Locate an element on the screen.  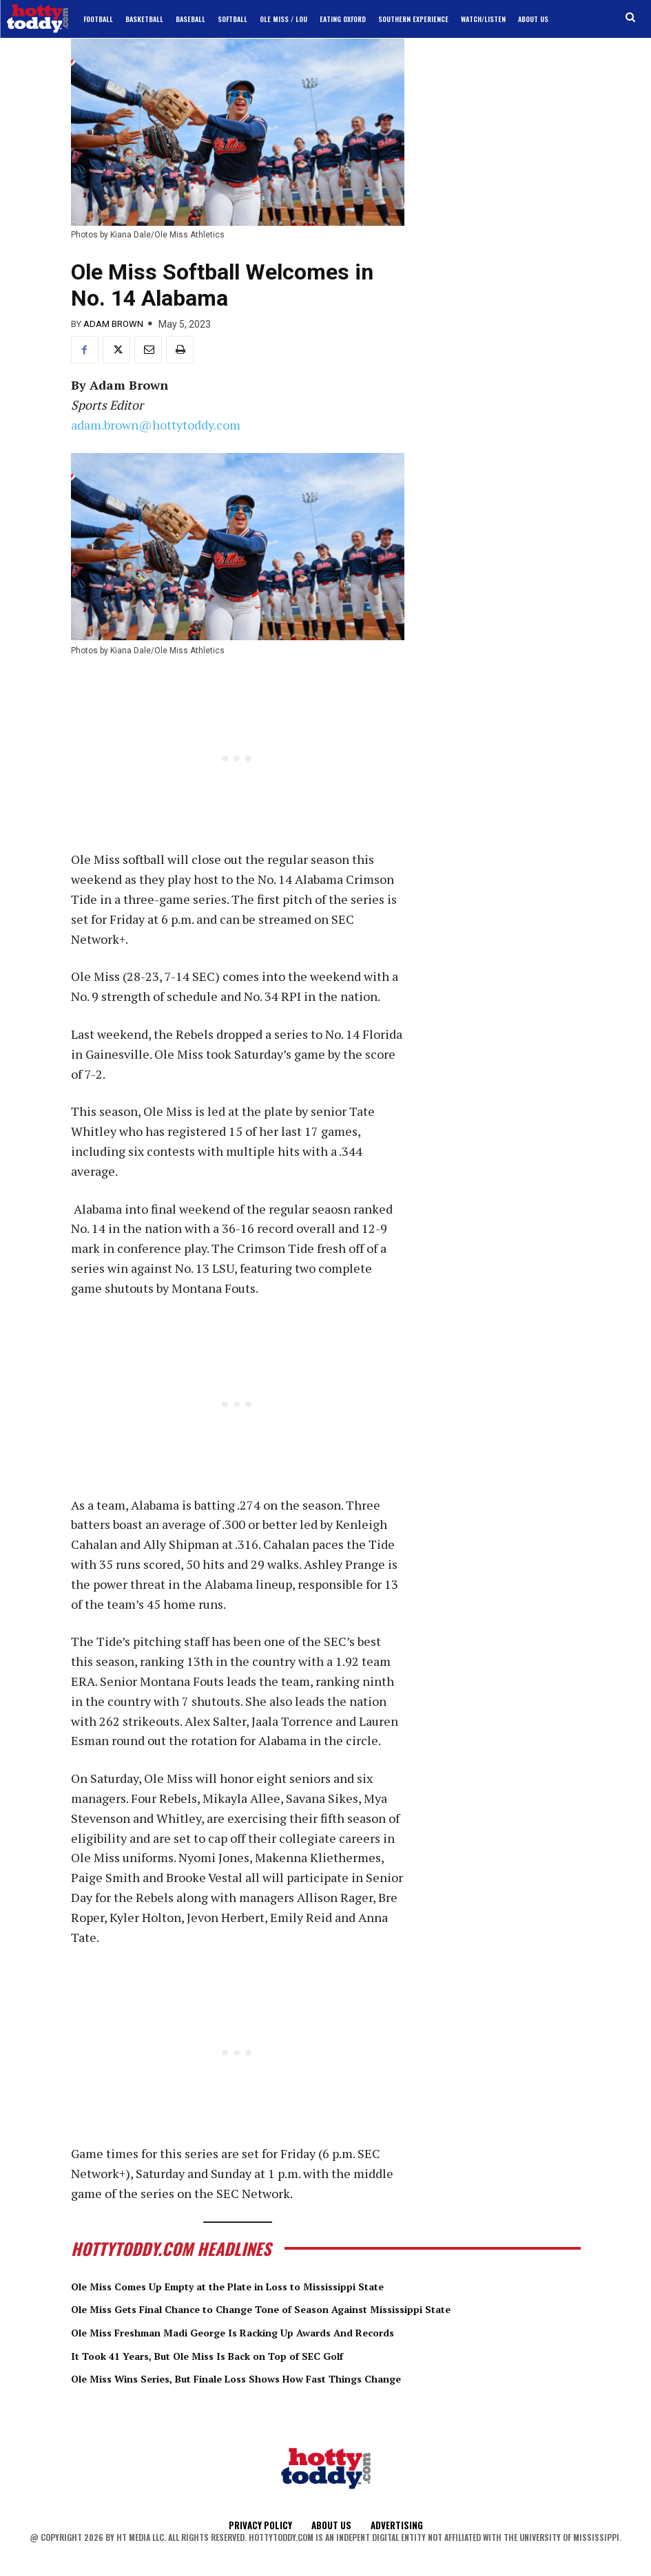
[button] is located at coordinates (631, 17).